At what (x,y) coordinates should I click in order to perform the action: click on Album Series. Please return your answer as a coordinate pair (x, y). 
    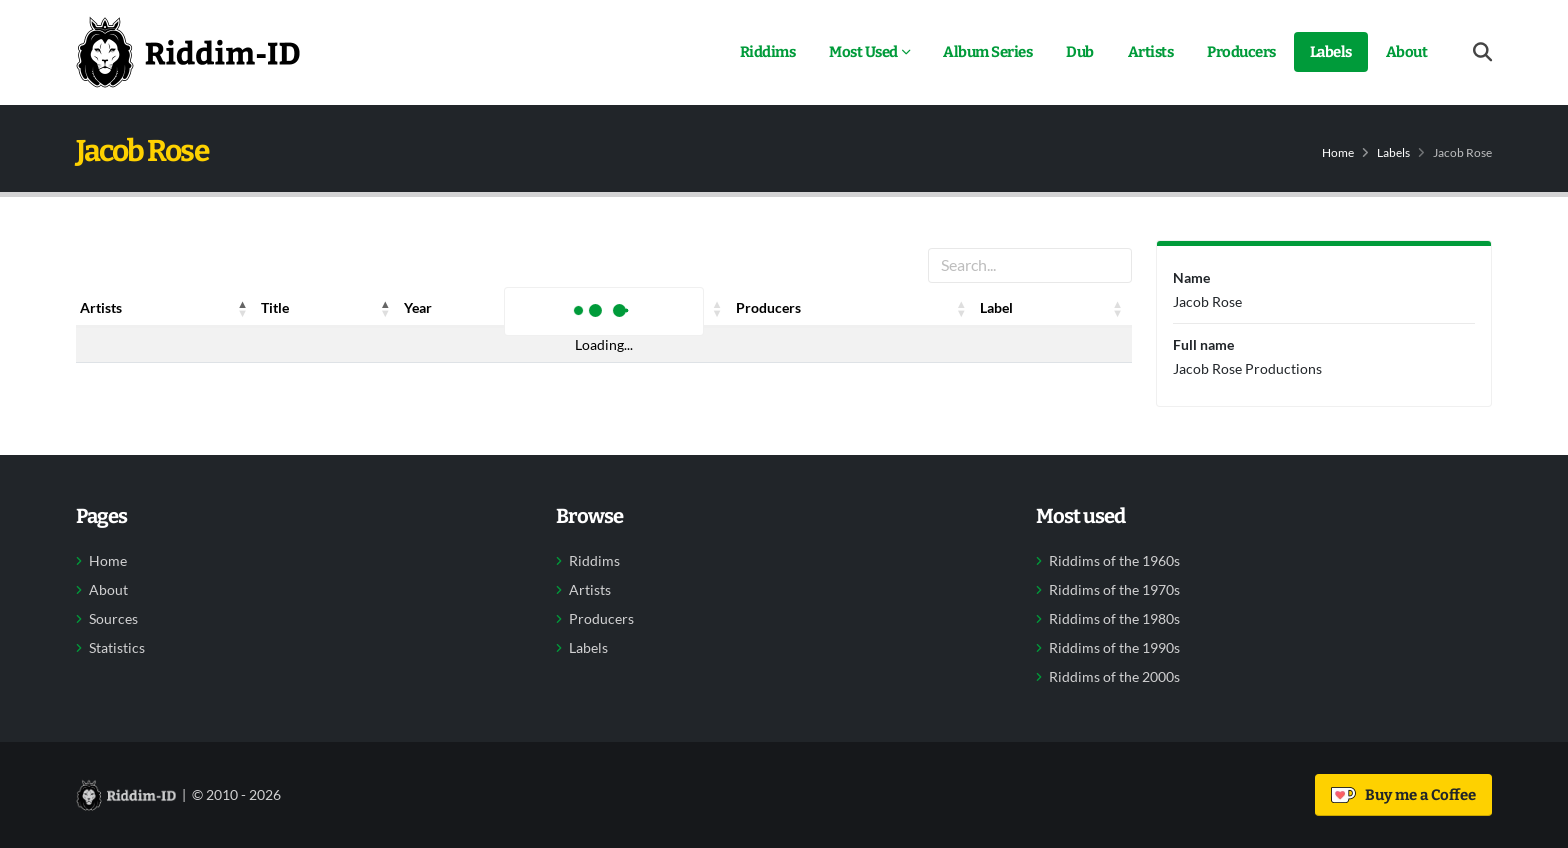
    Looking at the image, I should click on (987, 52).